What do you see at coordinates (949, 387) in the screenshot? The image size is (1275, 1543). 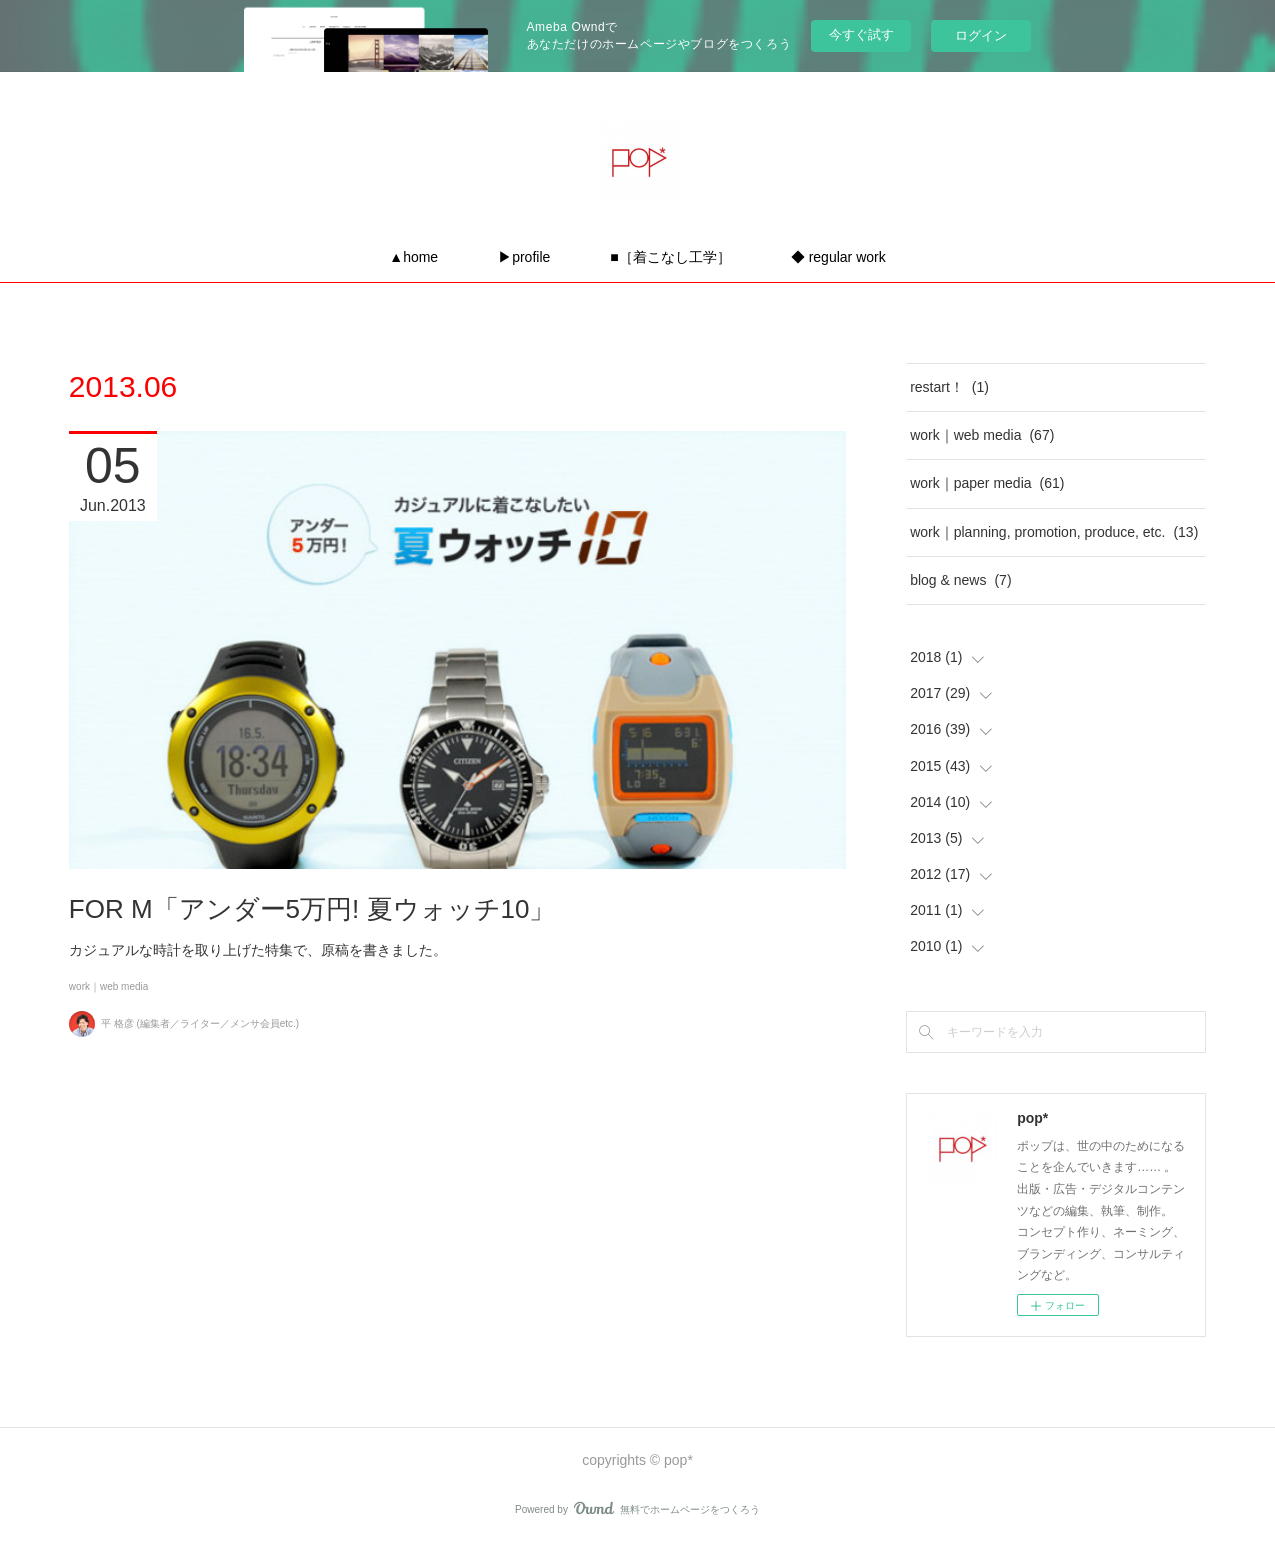 I see `restart！` at bounding box center [949, 387].